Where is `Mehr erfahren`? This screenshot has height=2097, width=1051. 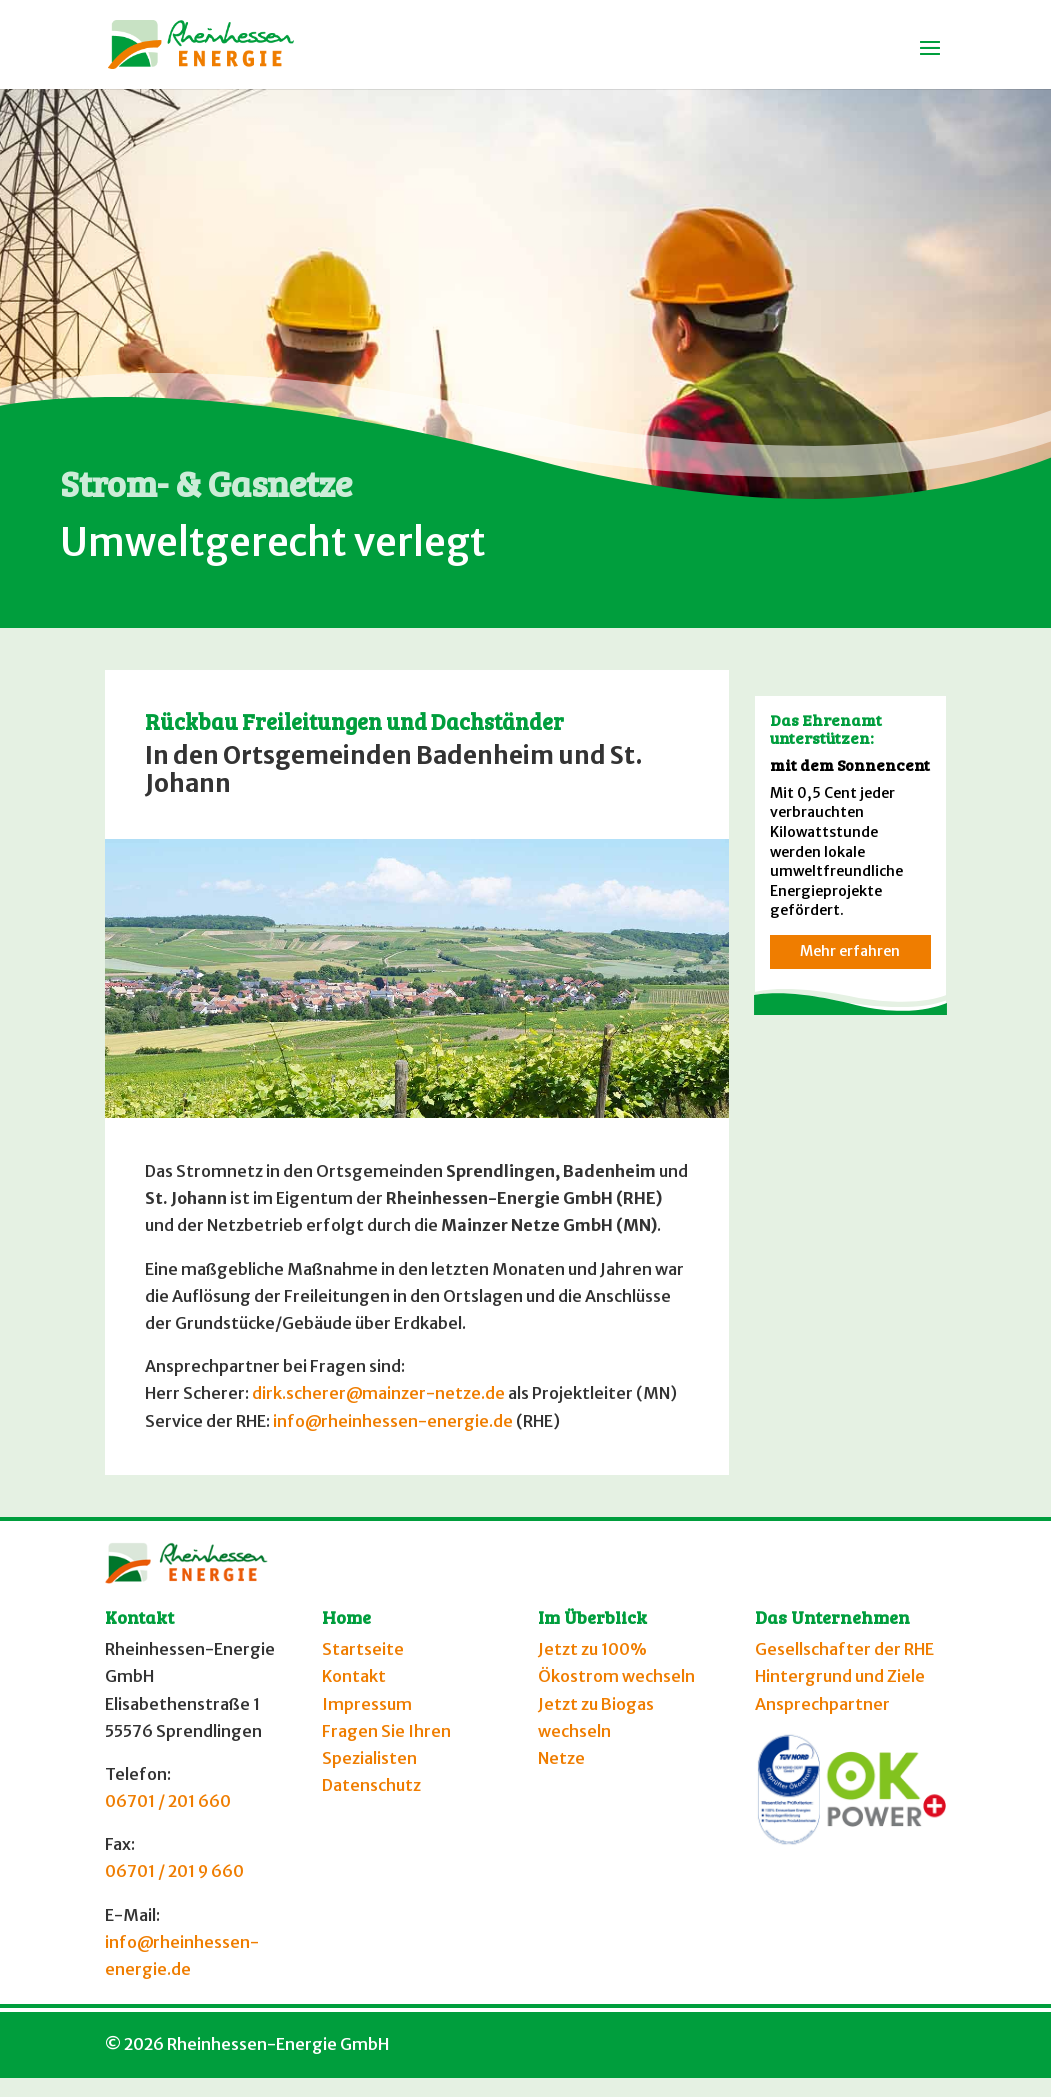 Mehr erfahren is located at coordinates (850, 951).